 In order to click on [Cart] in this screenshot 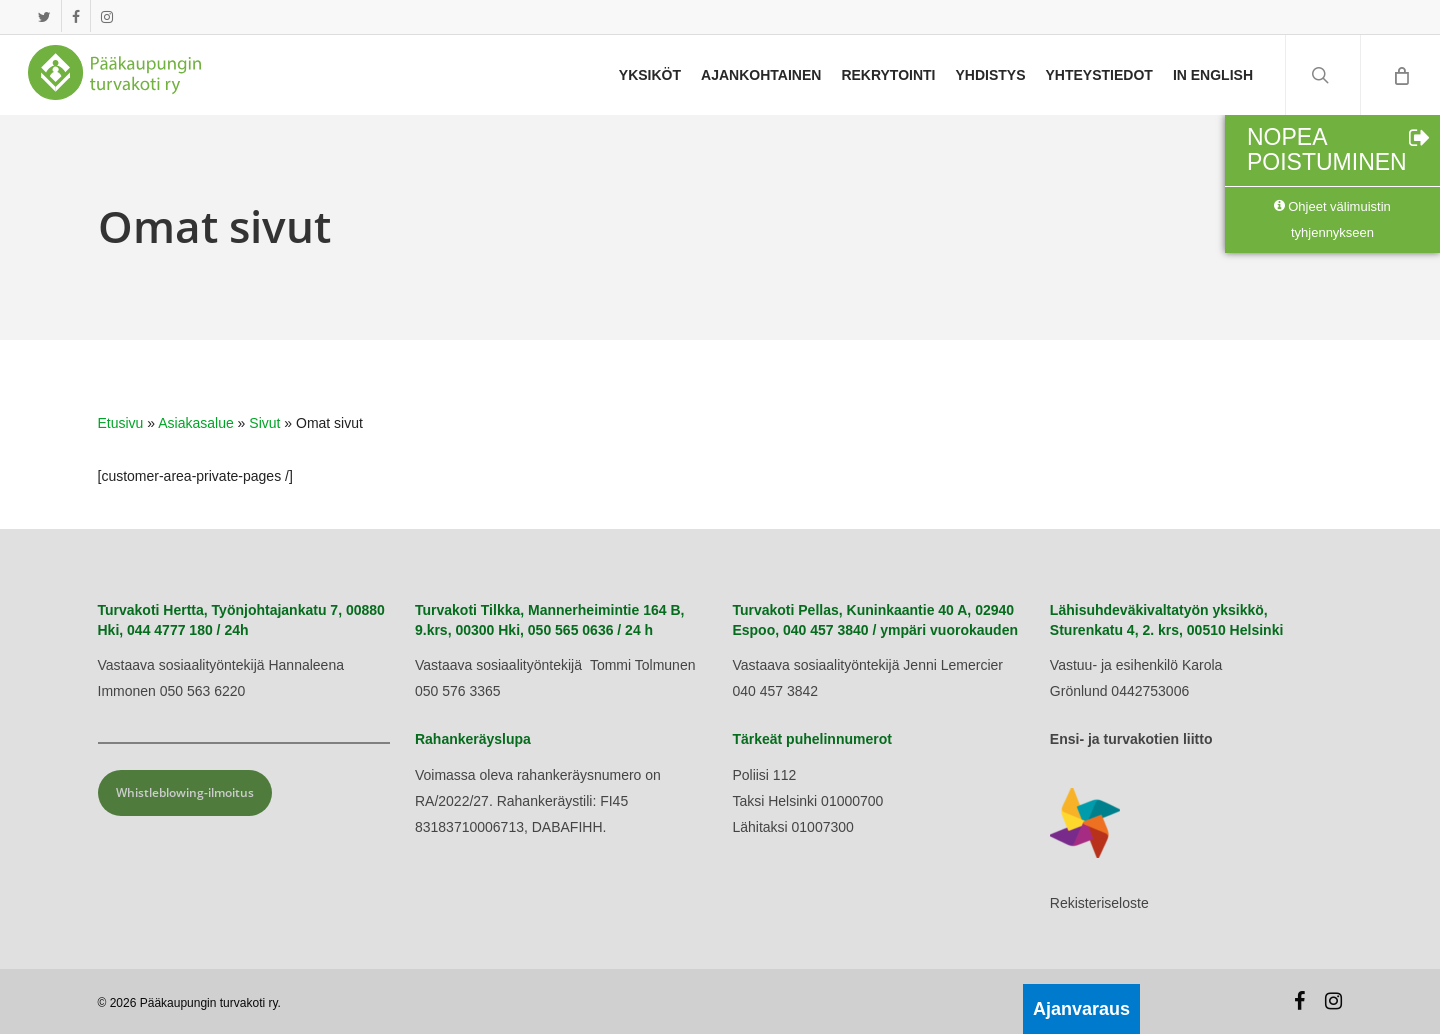, I will do `click(1400, 75)`.